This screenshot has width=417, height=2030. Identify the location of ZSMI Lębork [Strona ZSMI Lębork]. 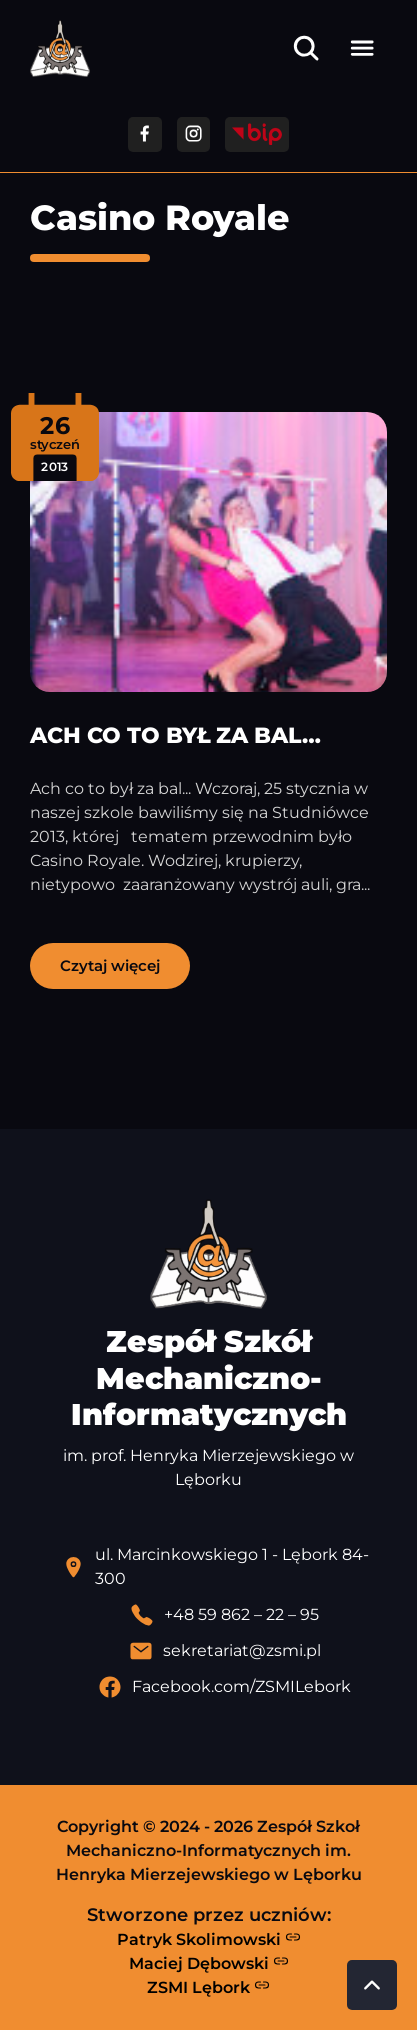
(208, 1987).